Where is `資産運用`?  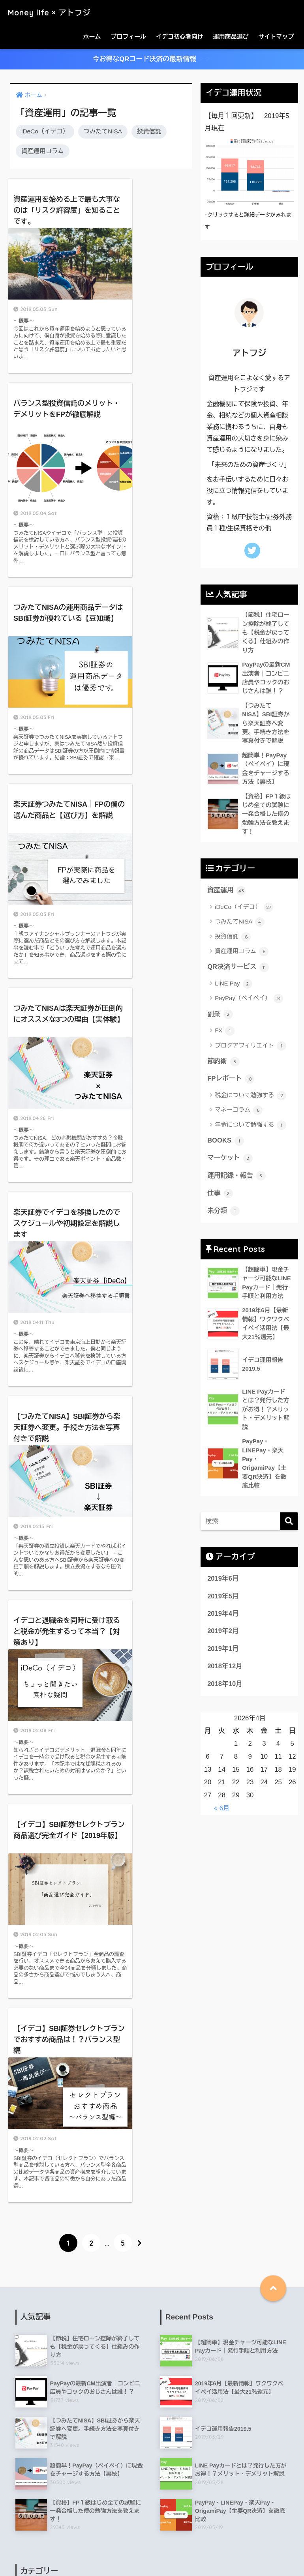 資産運用 is located at coordinates (226, 893).